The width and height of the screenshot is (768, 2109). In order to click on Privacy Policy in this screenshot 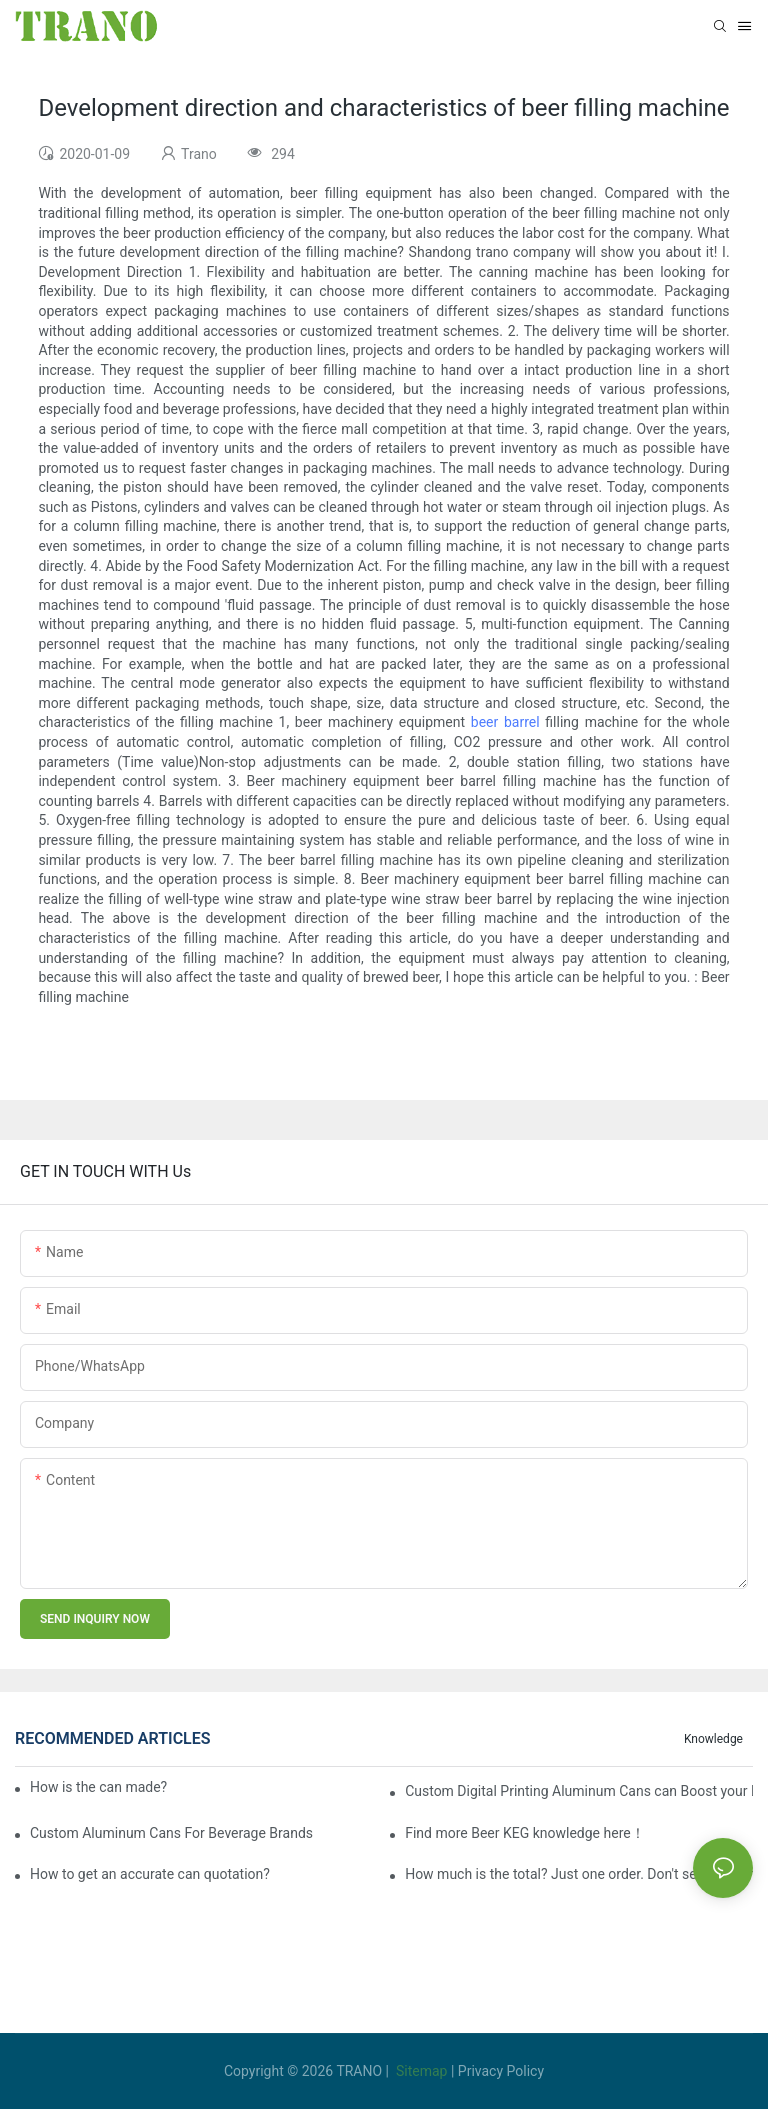, I will do `click(501, 2071)`.